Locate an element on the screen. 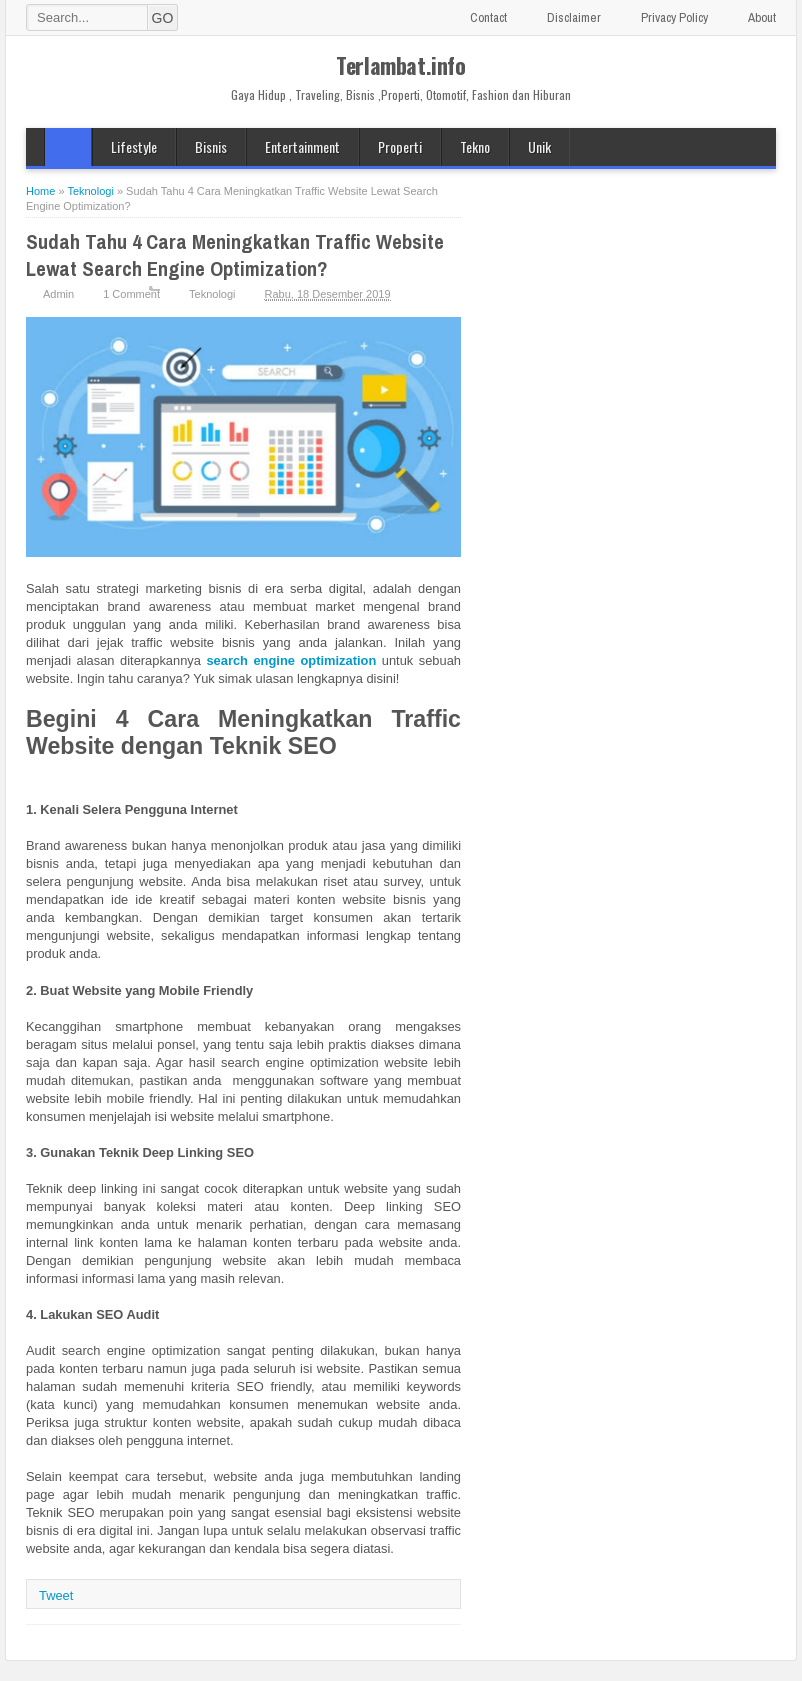 The height and width of the screenshot is (1681, 802). Contact is located at coordinates (488, 17).